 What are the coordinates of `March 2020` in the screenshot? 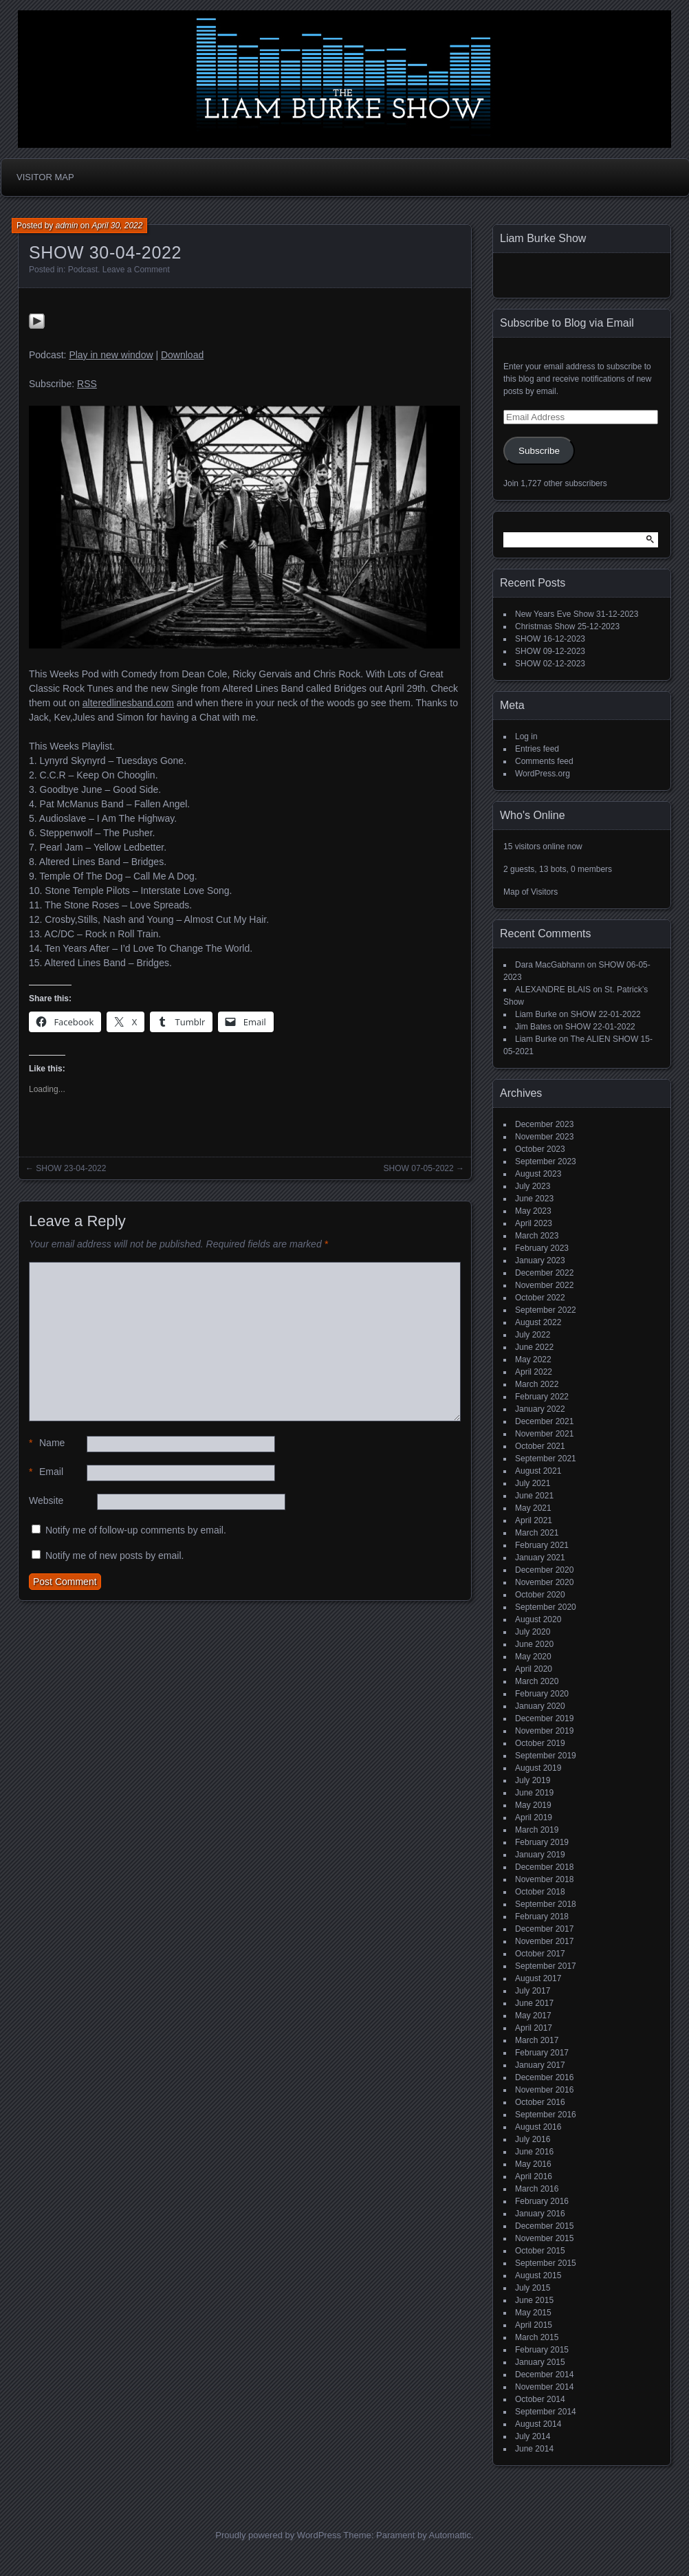 It's located at (536, 1681).